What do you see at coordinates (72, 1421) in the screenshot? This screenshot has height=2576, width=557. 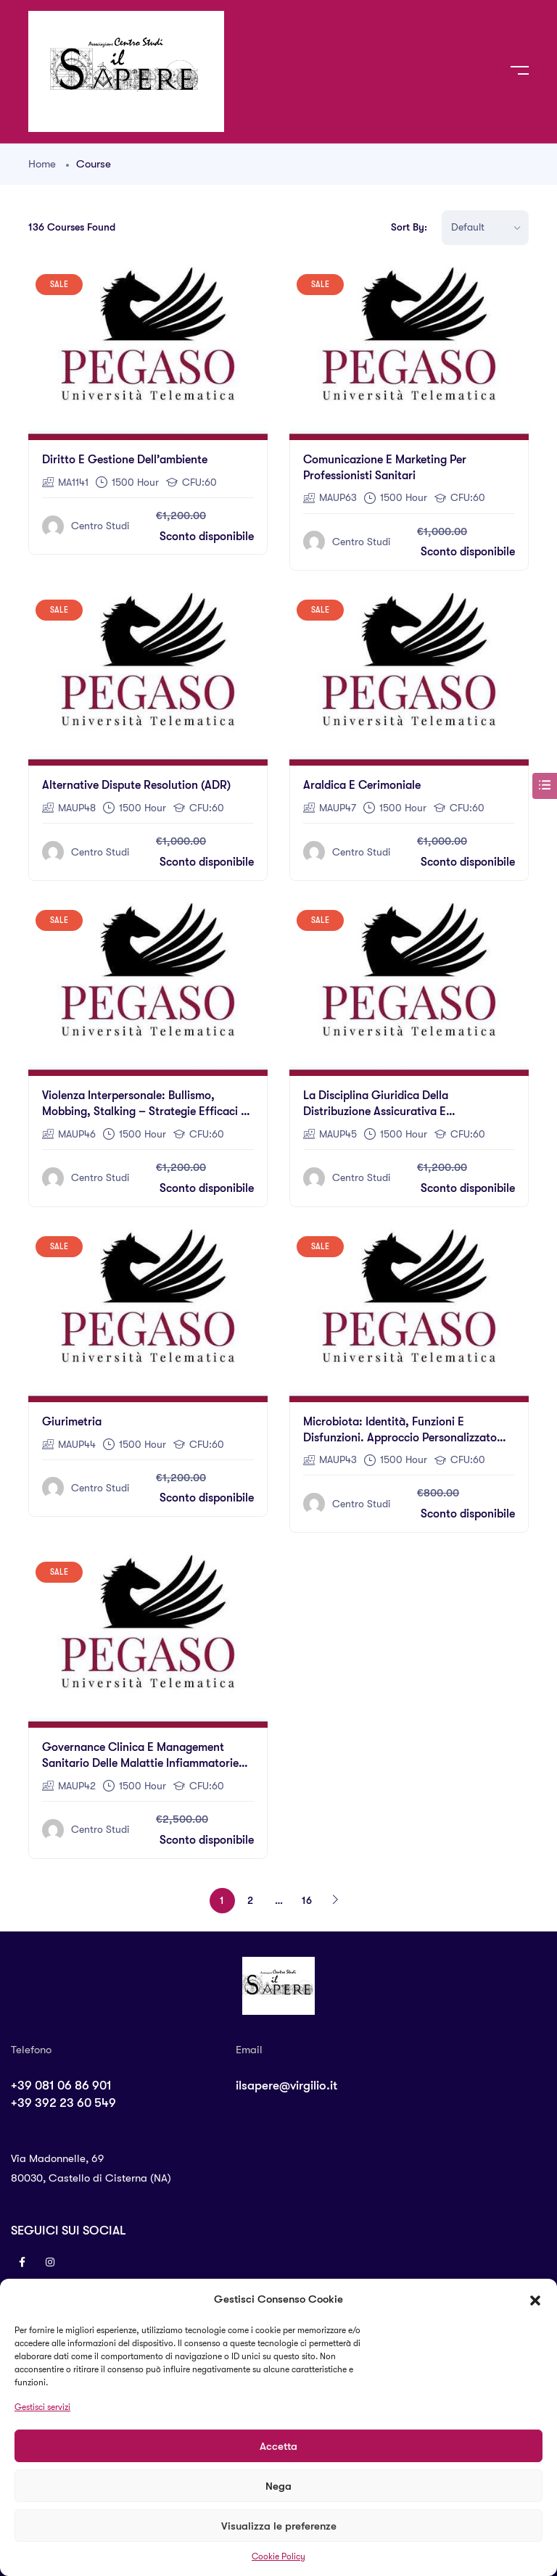 I see `Giurimetria` at bounding box center [72, 1421].